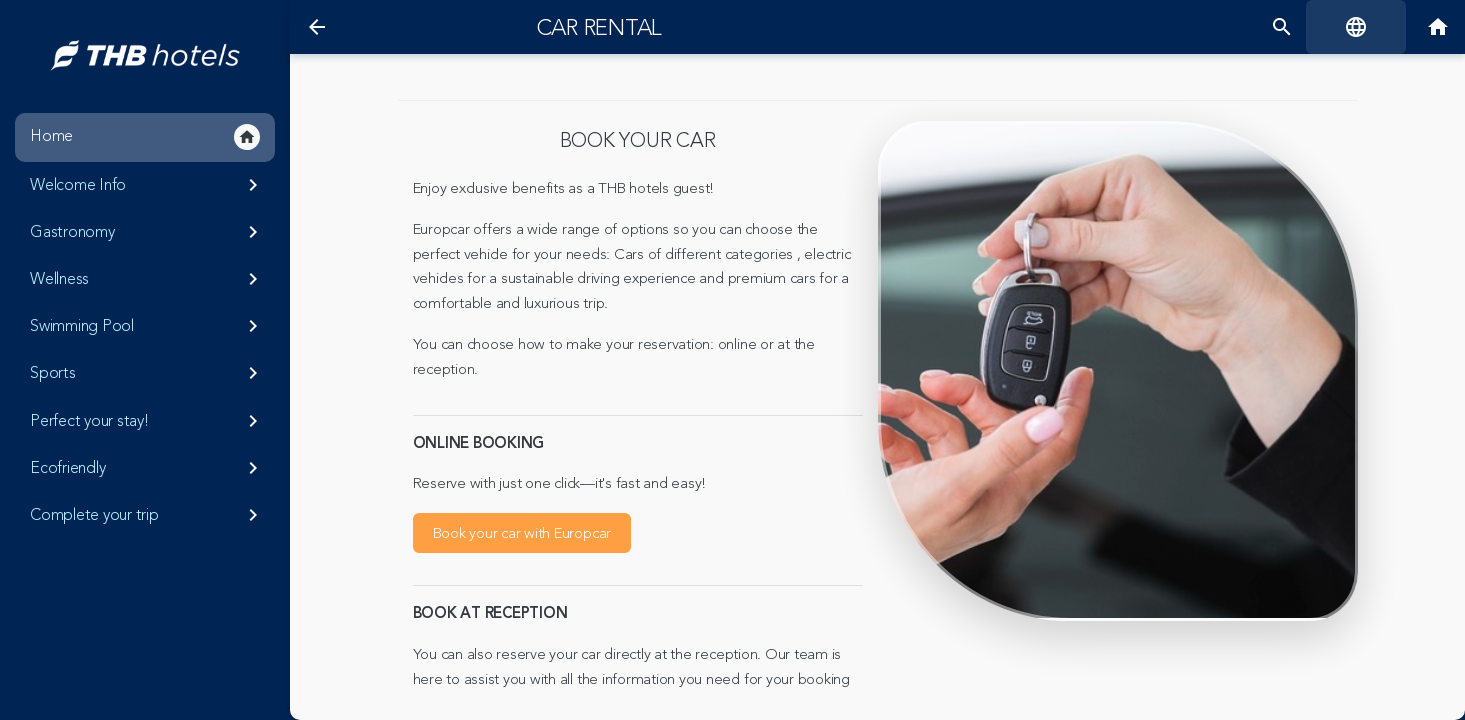 The height and width of the screenshot is (720, 1465). I want to click on Welcome Info, so click(147, 185).